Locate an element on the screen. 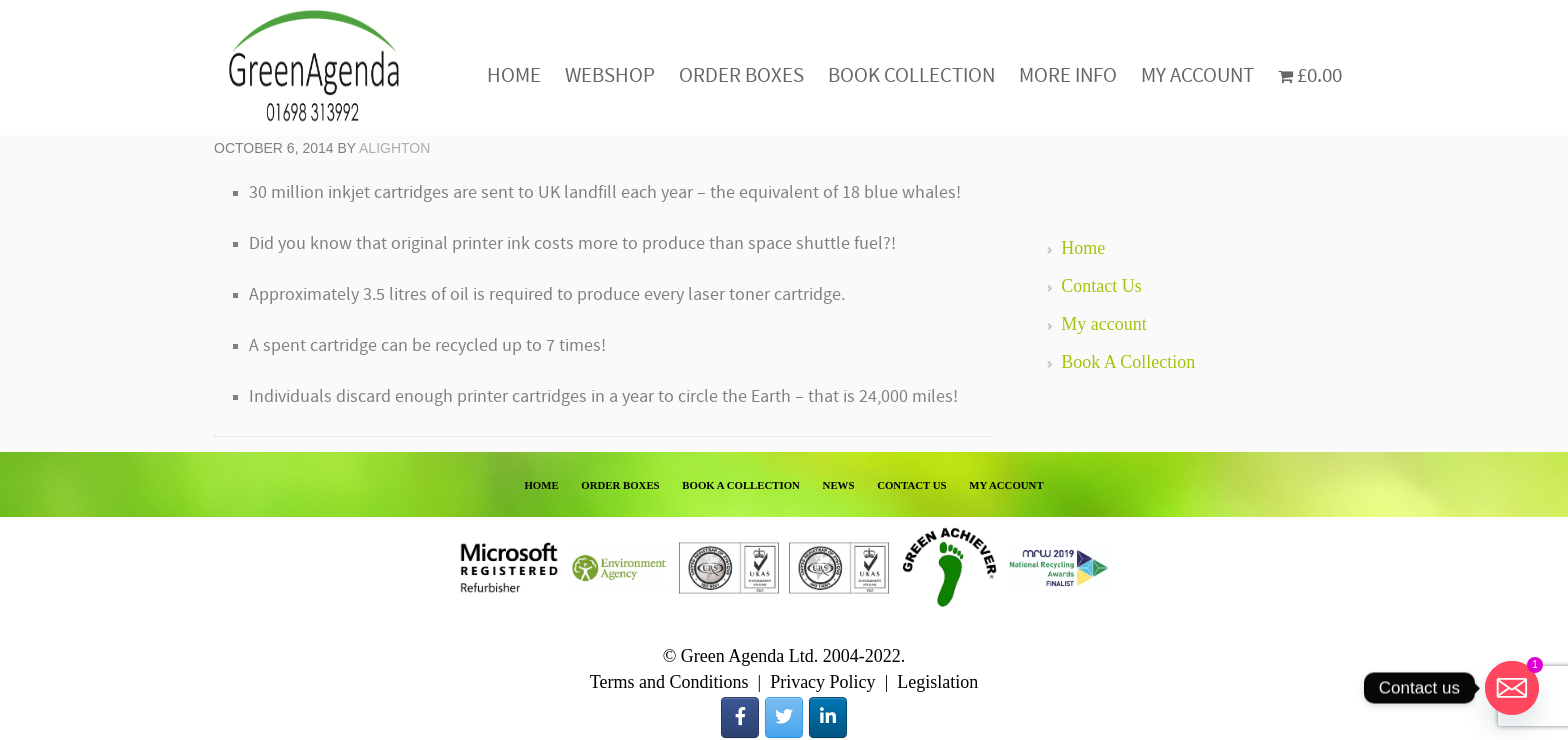 The width and height of the screenshot is (1568, 740). Terms and Conditions is located at coordinates (669, 682).